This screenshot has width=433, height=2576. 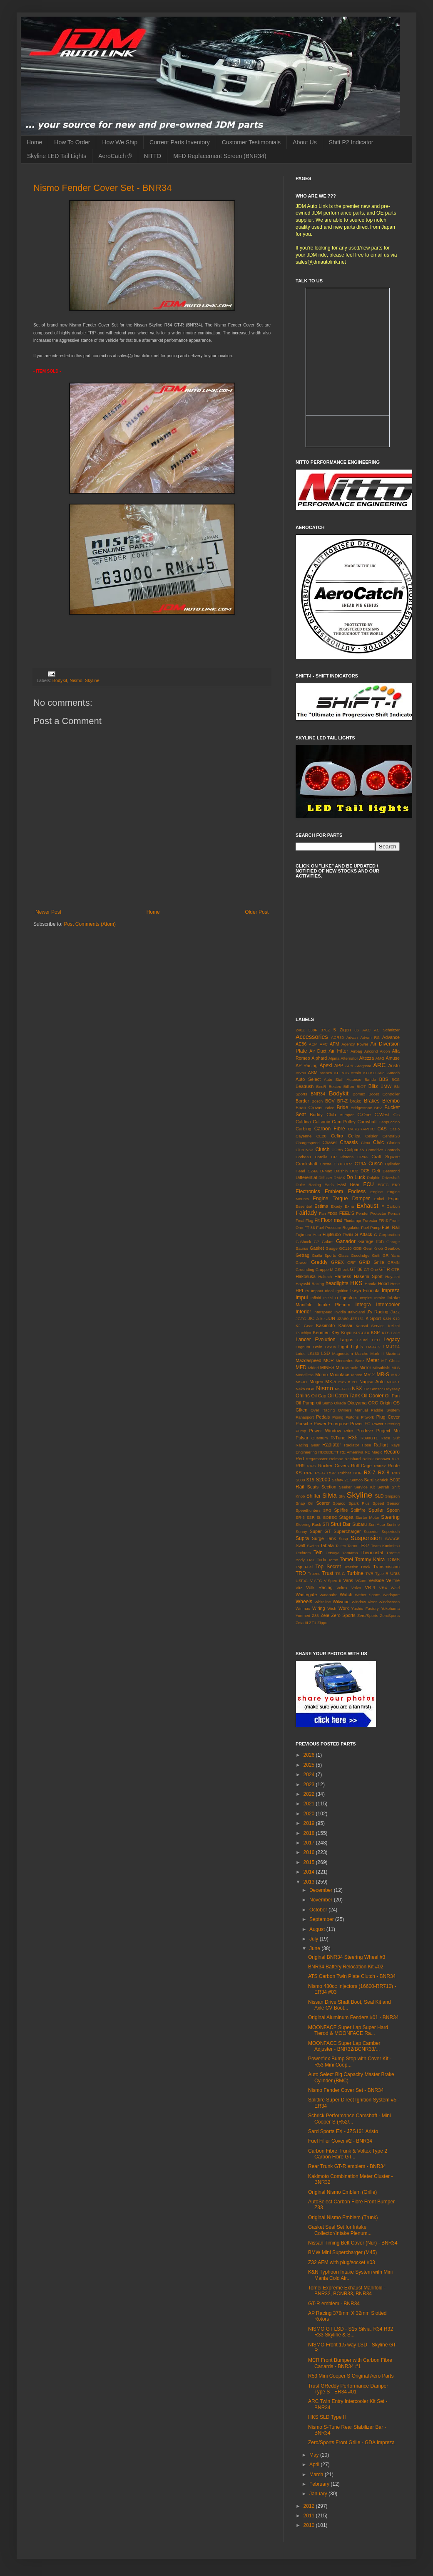 I want to click on RX-8, so click(x=383, y=1473).